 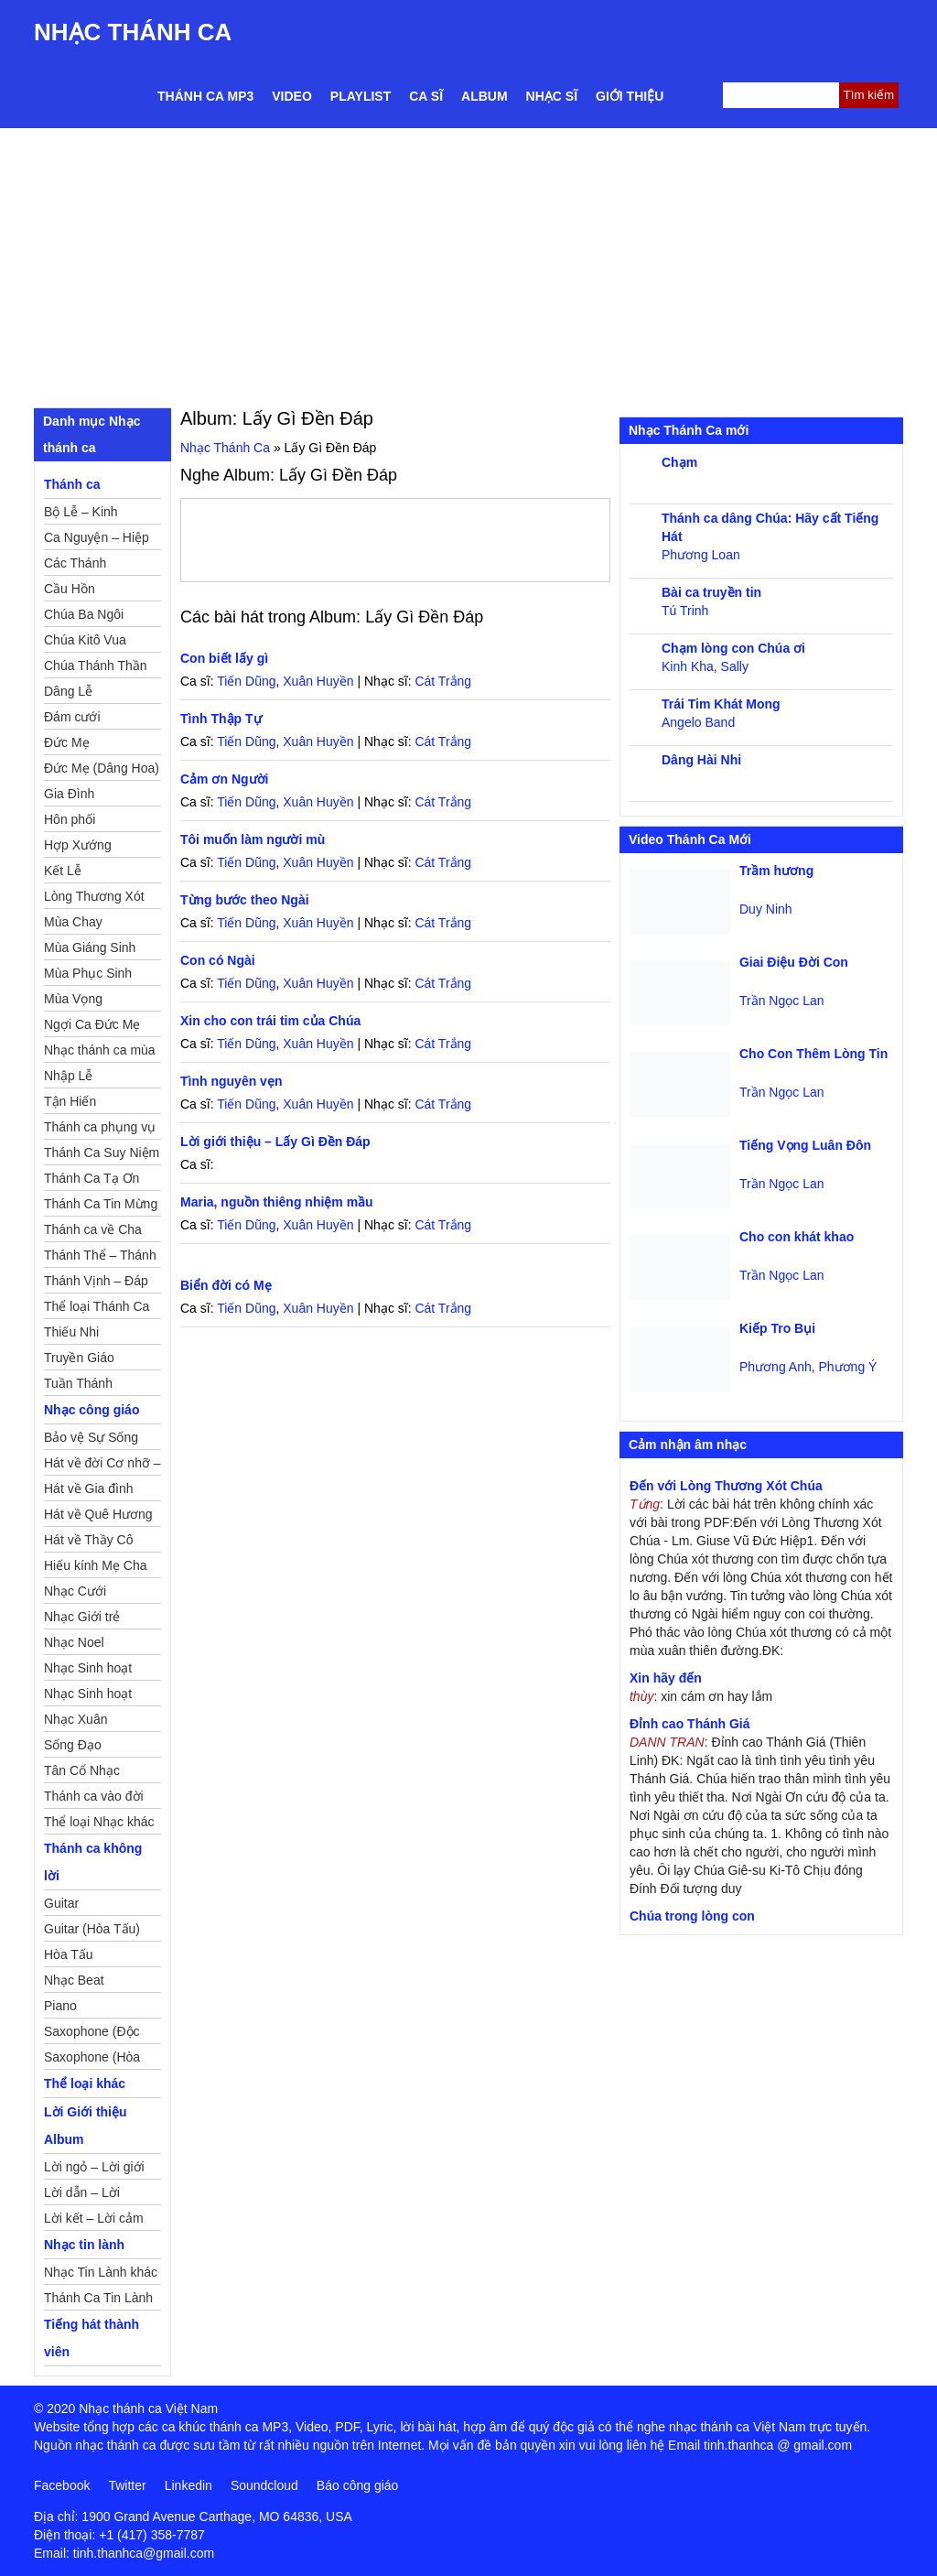 What do you see at coordinates (292, 96) in the screenshot?
I see `Video` at bounding box center [292, 96].